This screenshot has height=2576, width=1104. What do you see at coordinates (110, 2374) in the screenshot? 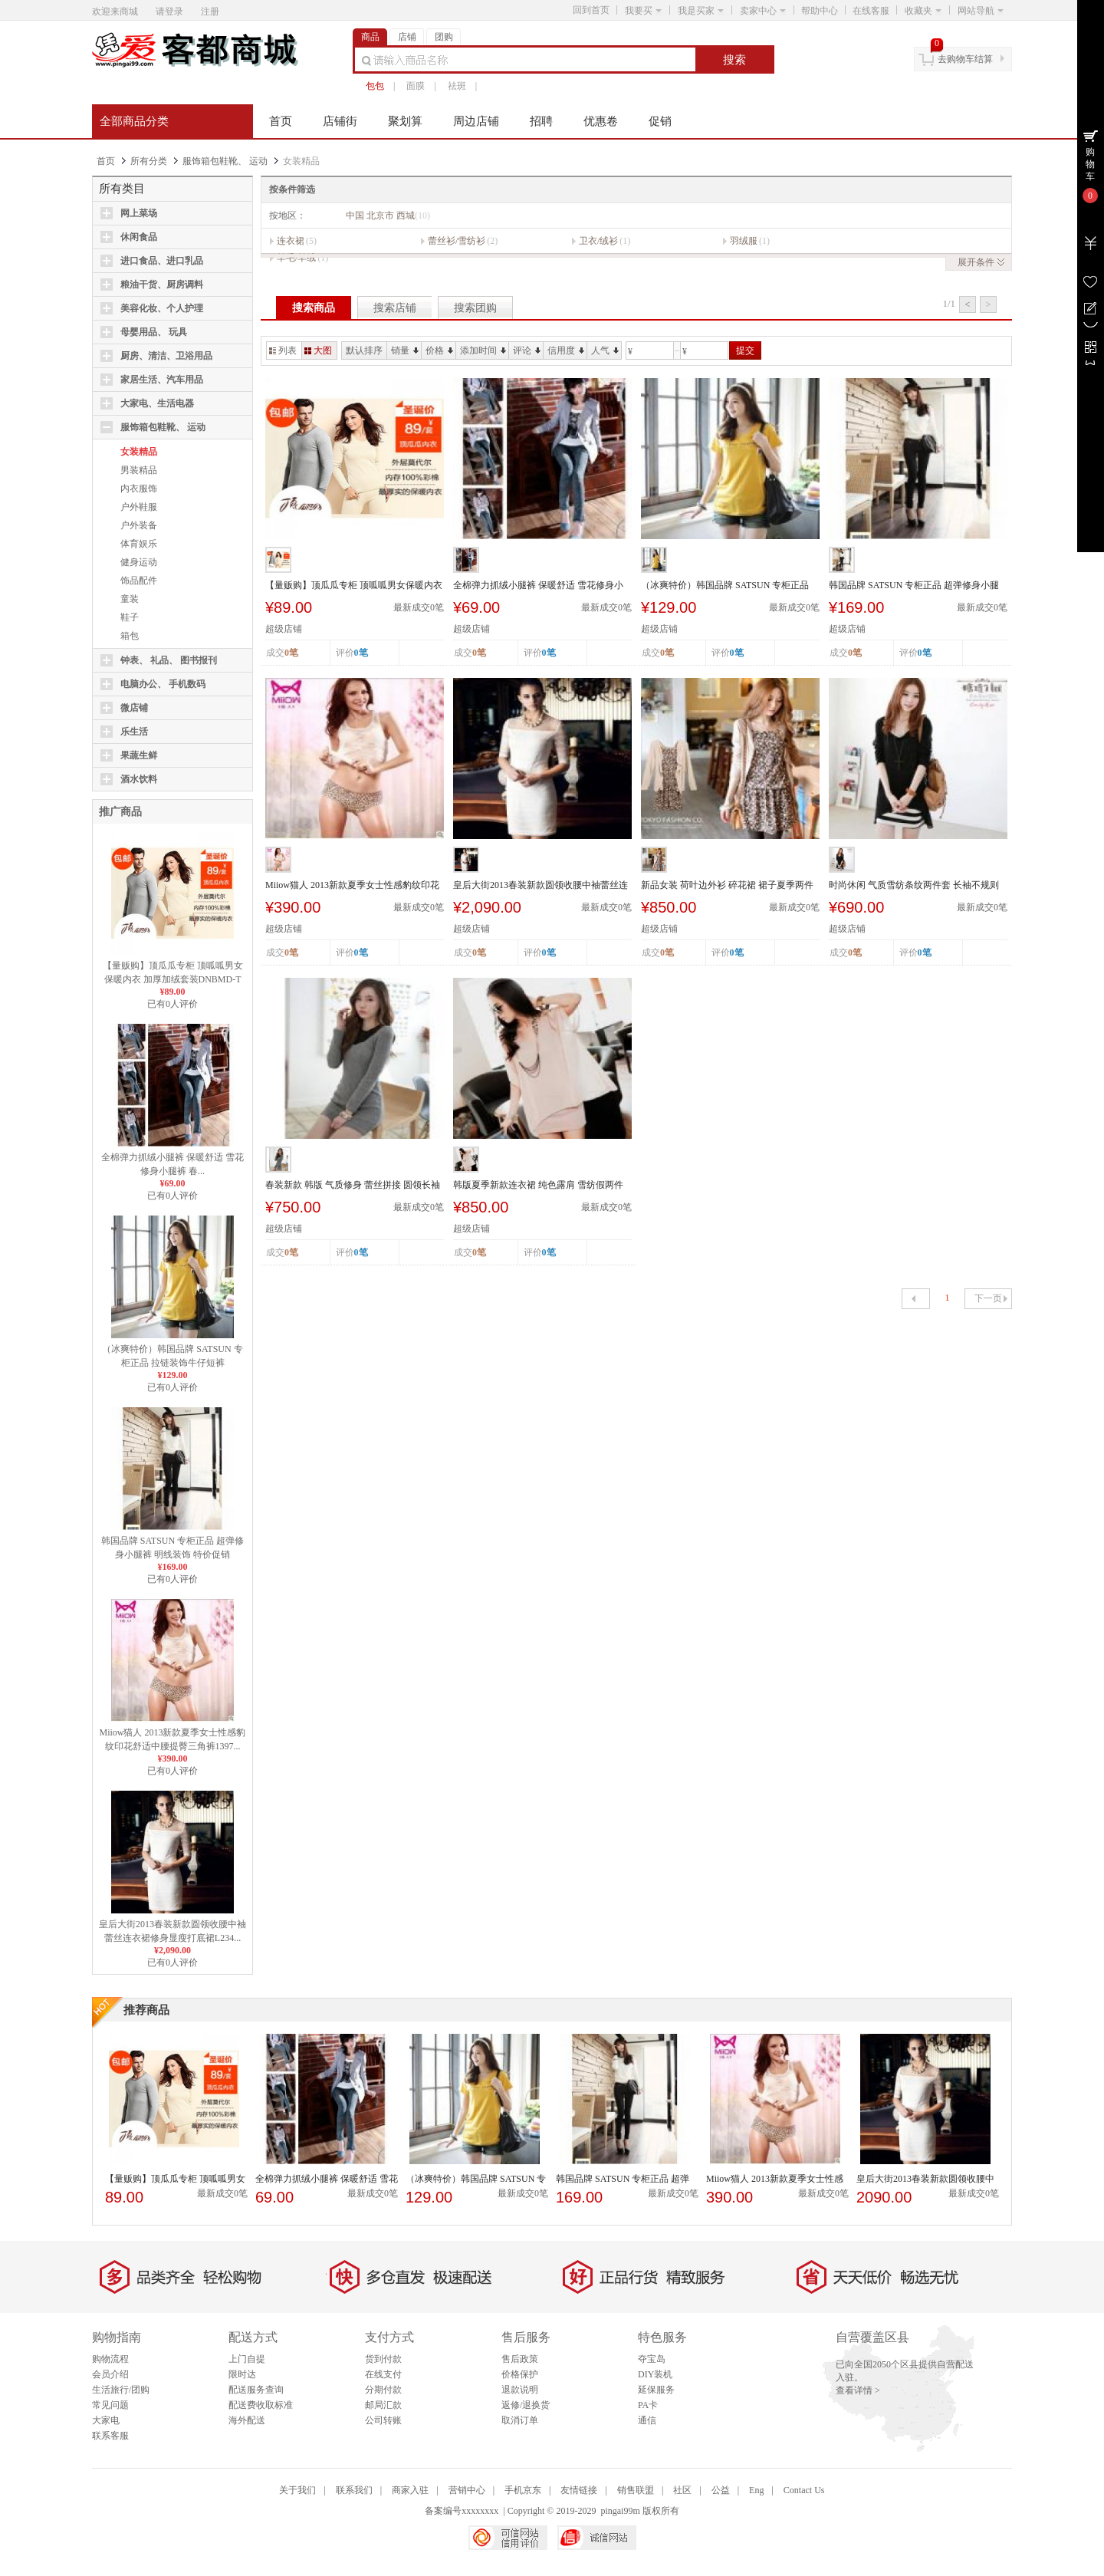
I see `会员介绍` at bounding box center [110, 2374].